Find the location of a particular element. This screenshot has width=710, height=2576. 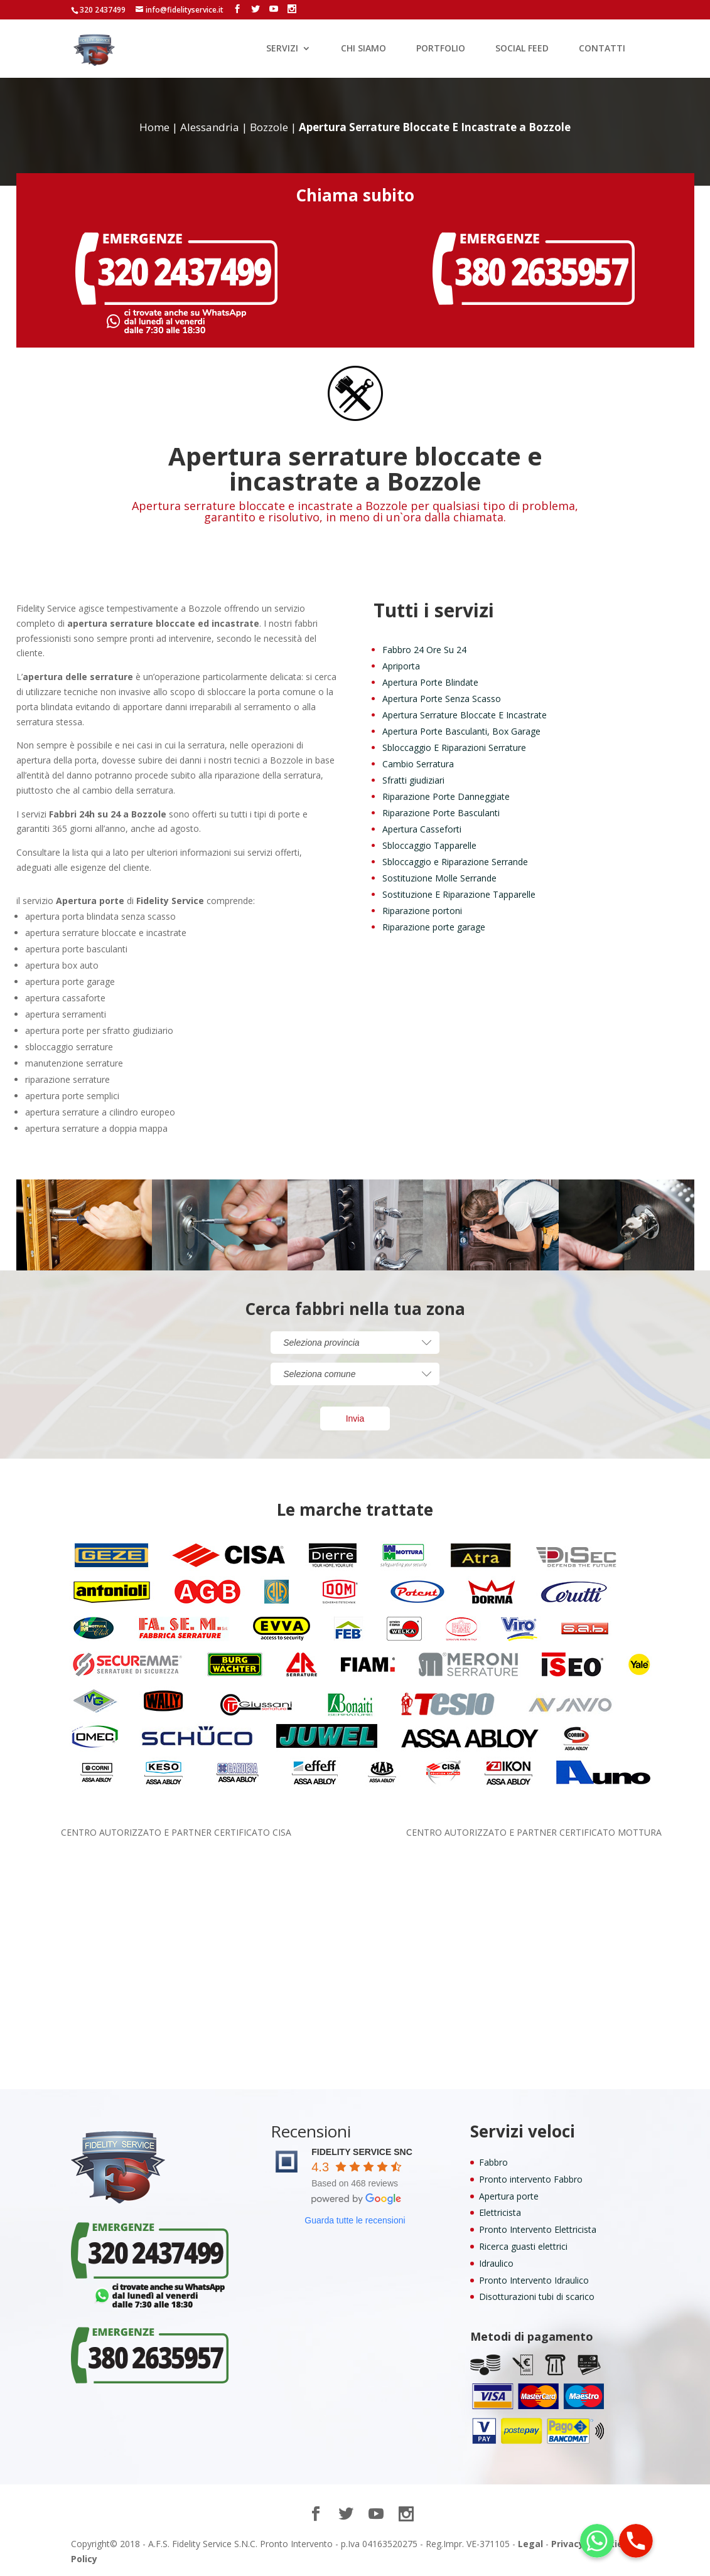

Apertura Serrature Bloccate E Incastrate is located at coordinates (464, 715).